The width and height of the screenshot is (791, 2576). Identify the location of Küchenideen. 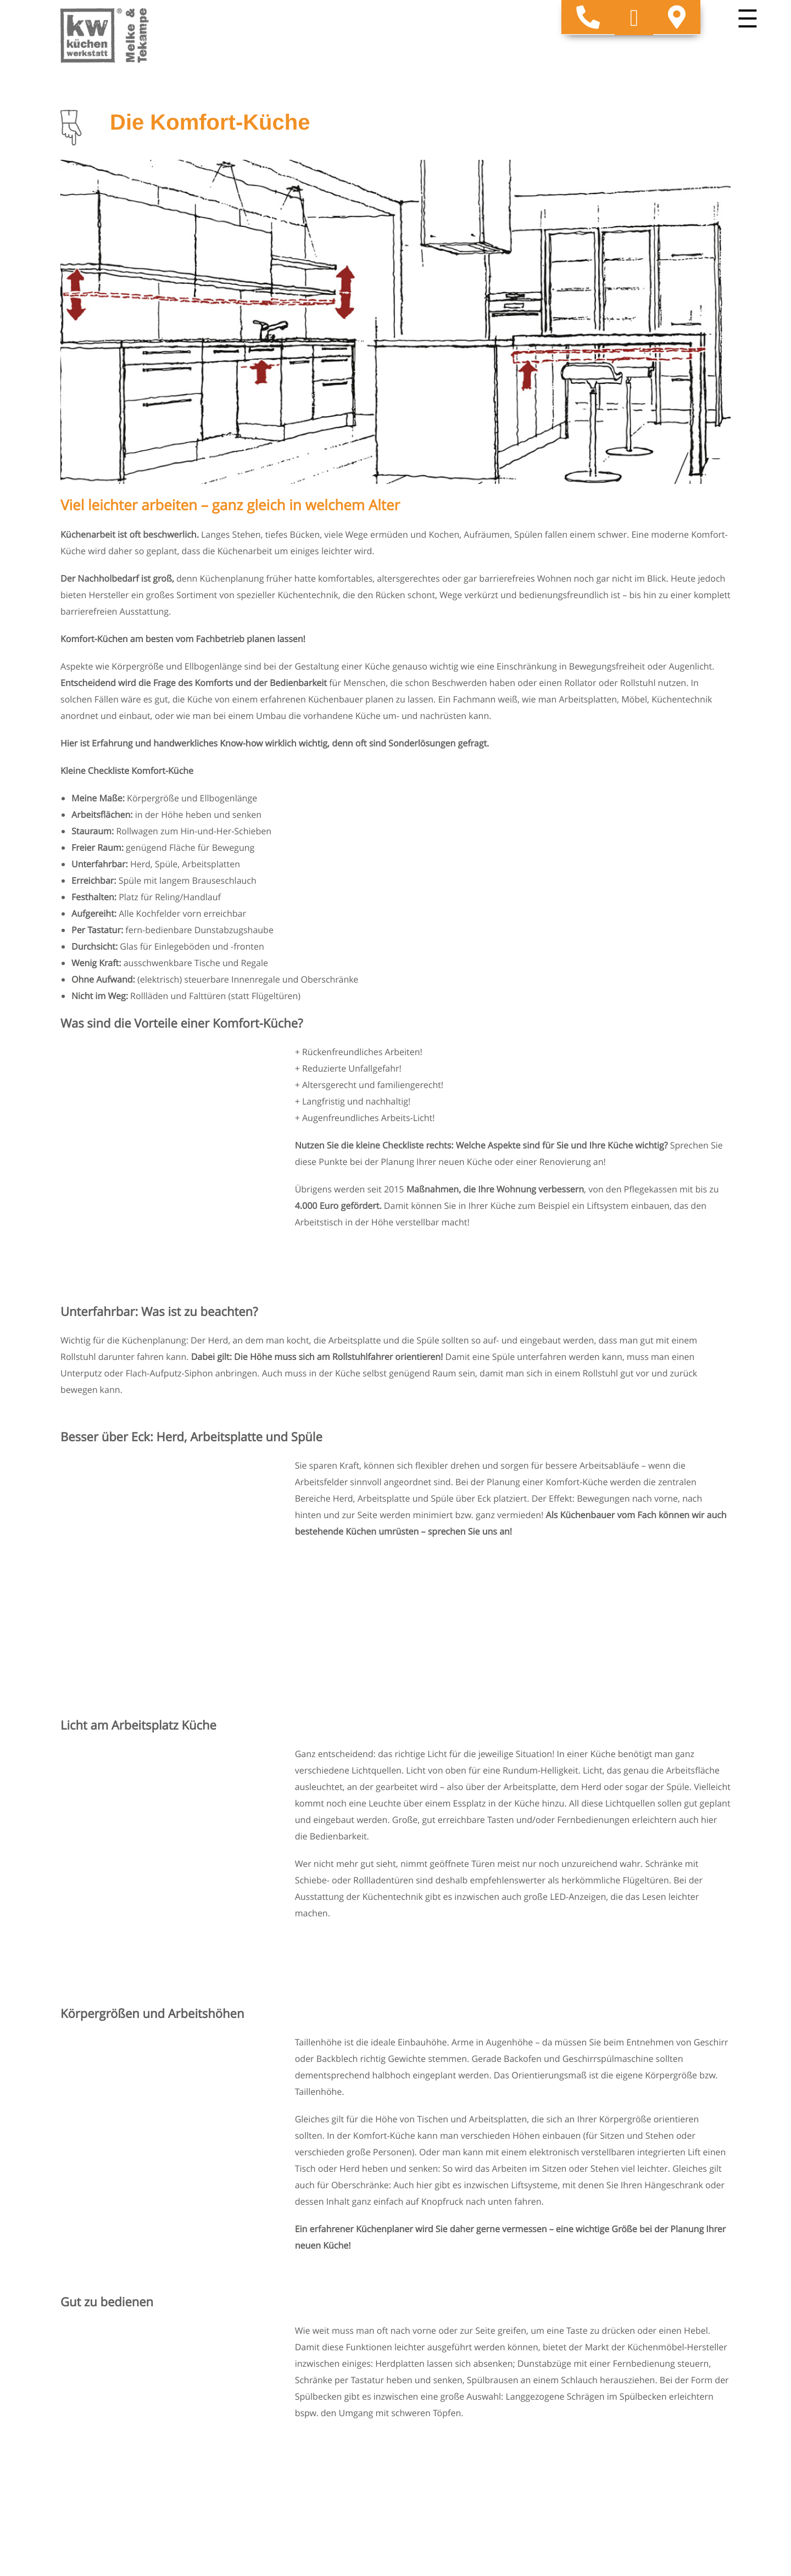
(428, 2347).